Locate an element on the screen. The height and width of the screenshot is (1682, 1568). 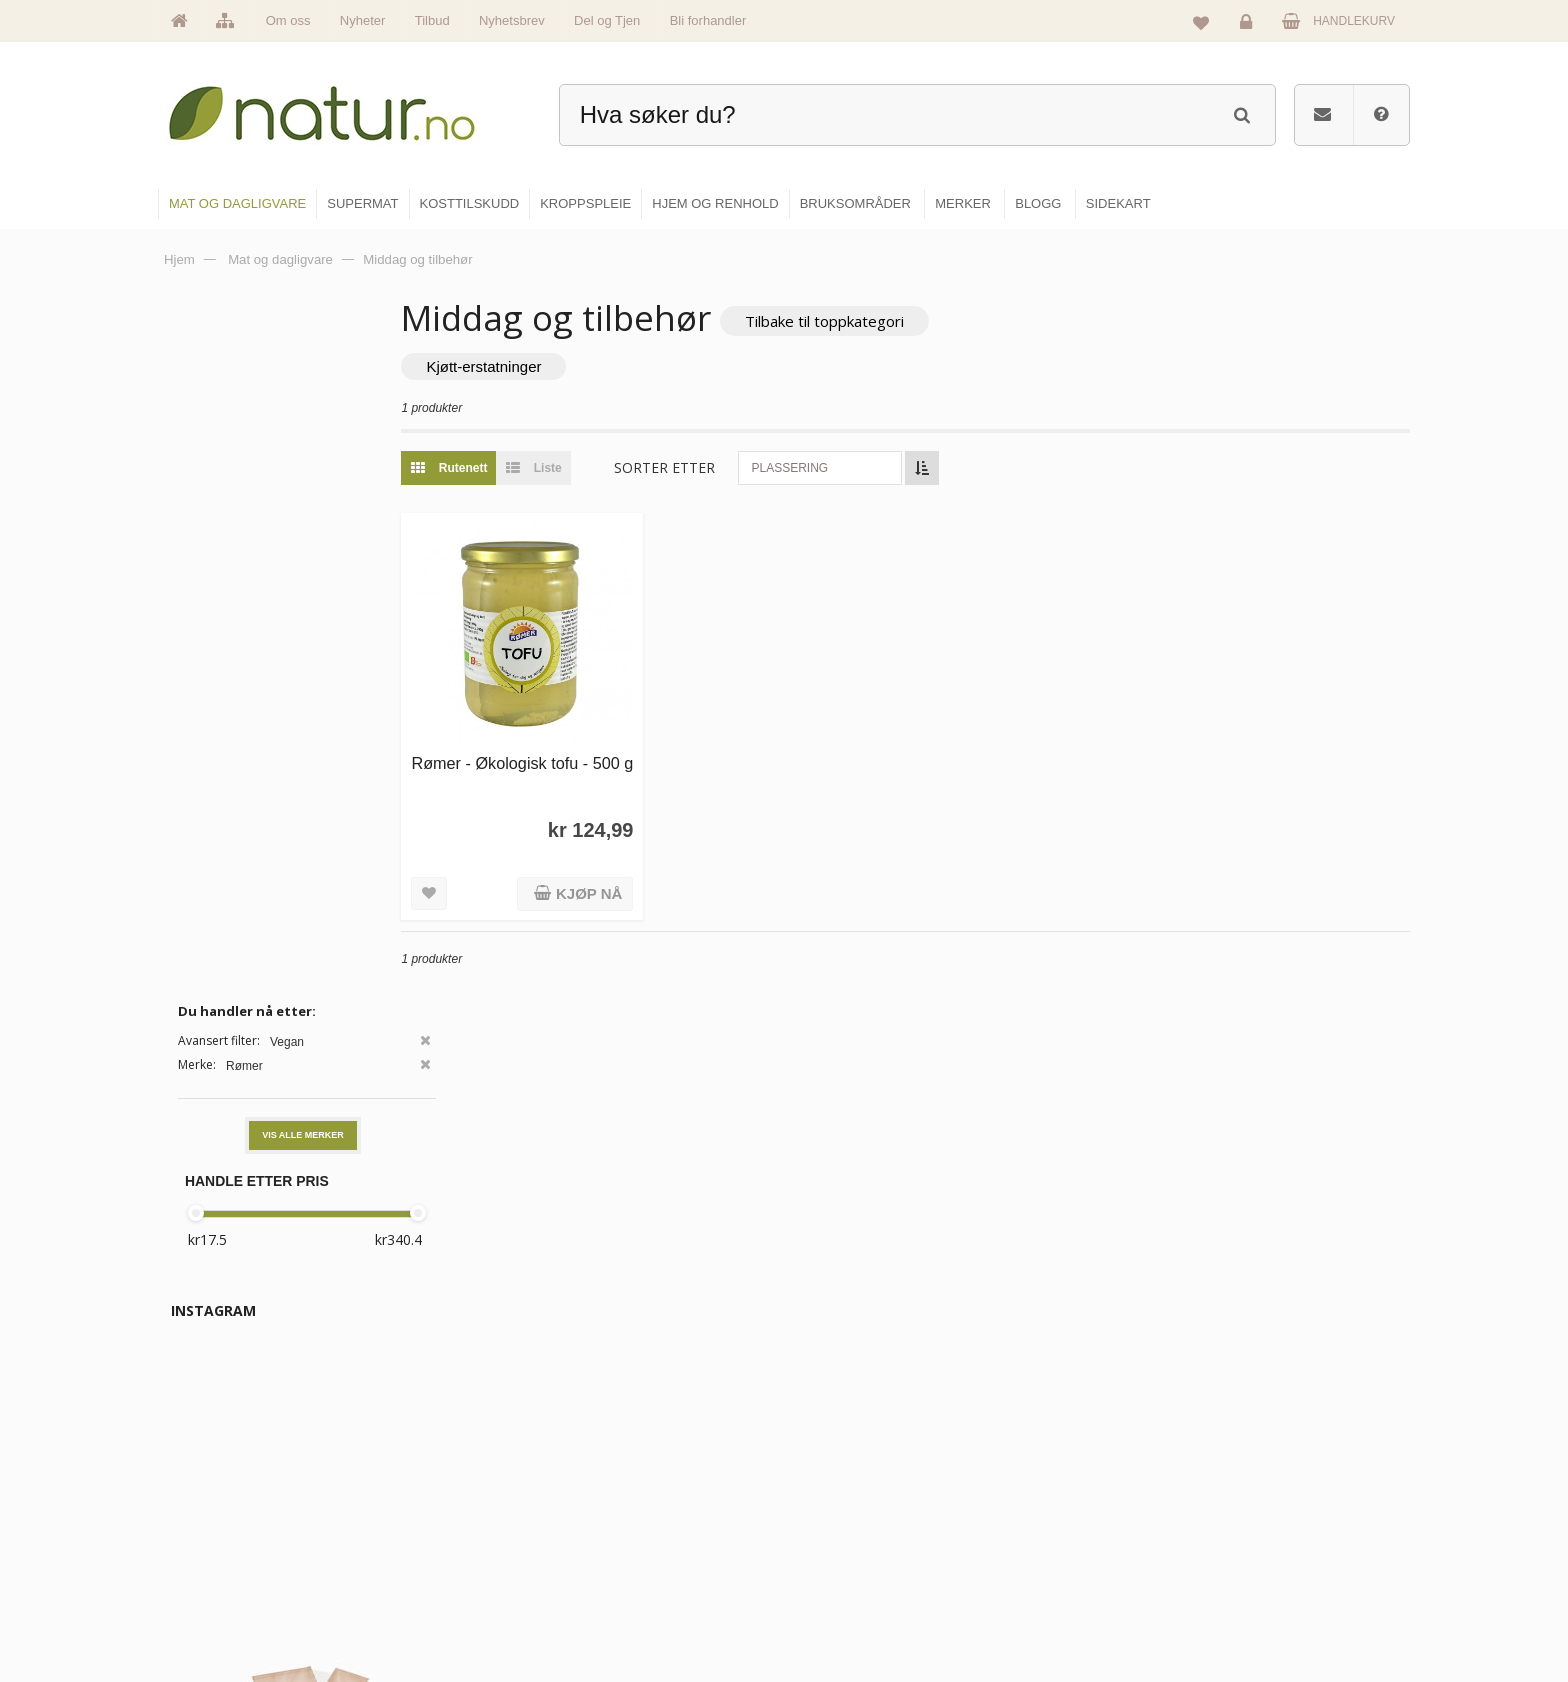
Del og Tjen is located at coordinates (607, 20).